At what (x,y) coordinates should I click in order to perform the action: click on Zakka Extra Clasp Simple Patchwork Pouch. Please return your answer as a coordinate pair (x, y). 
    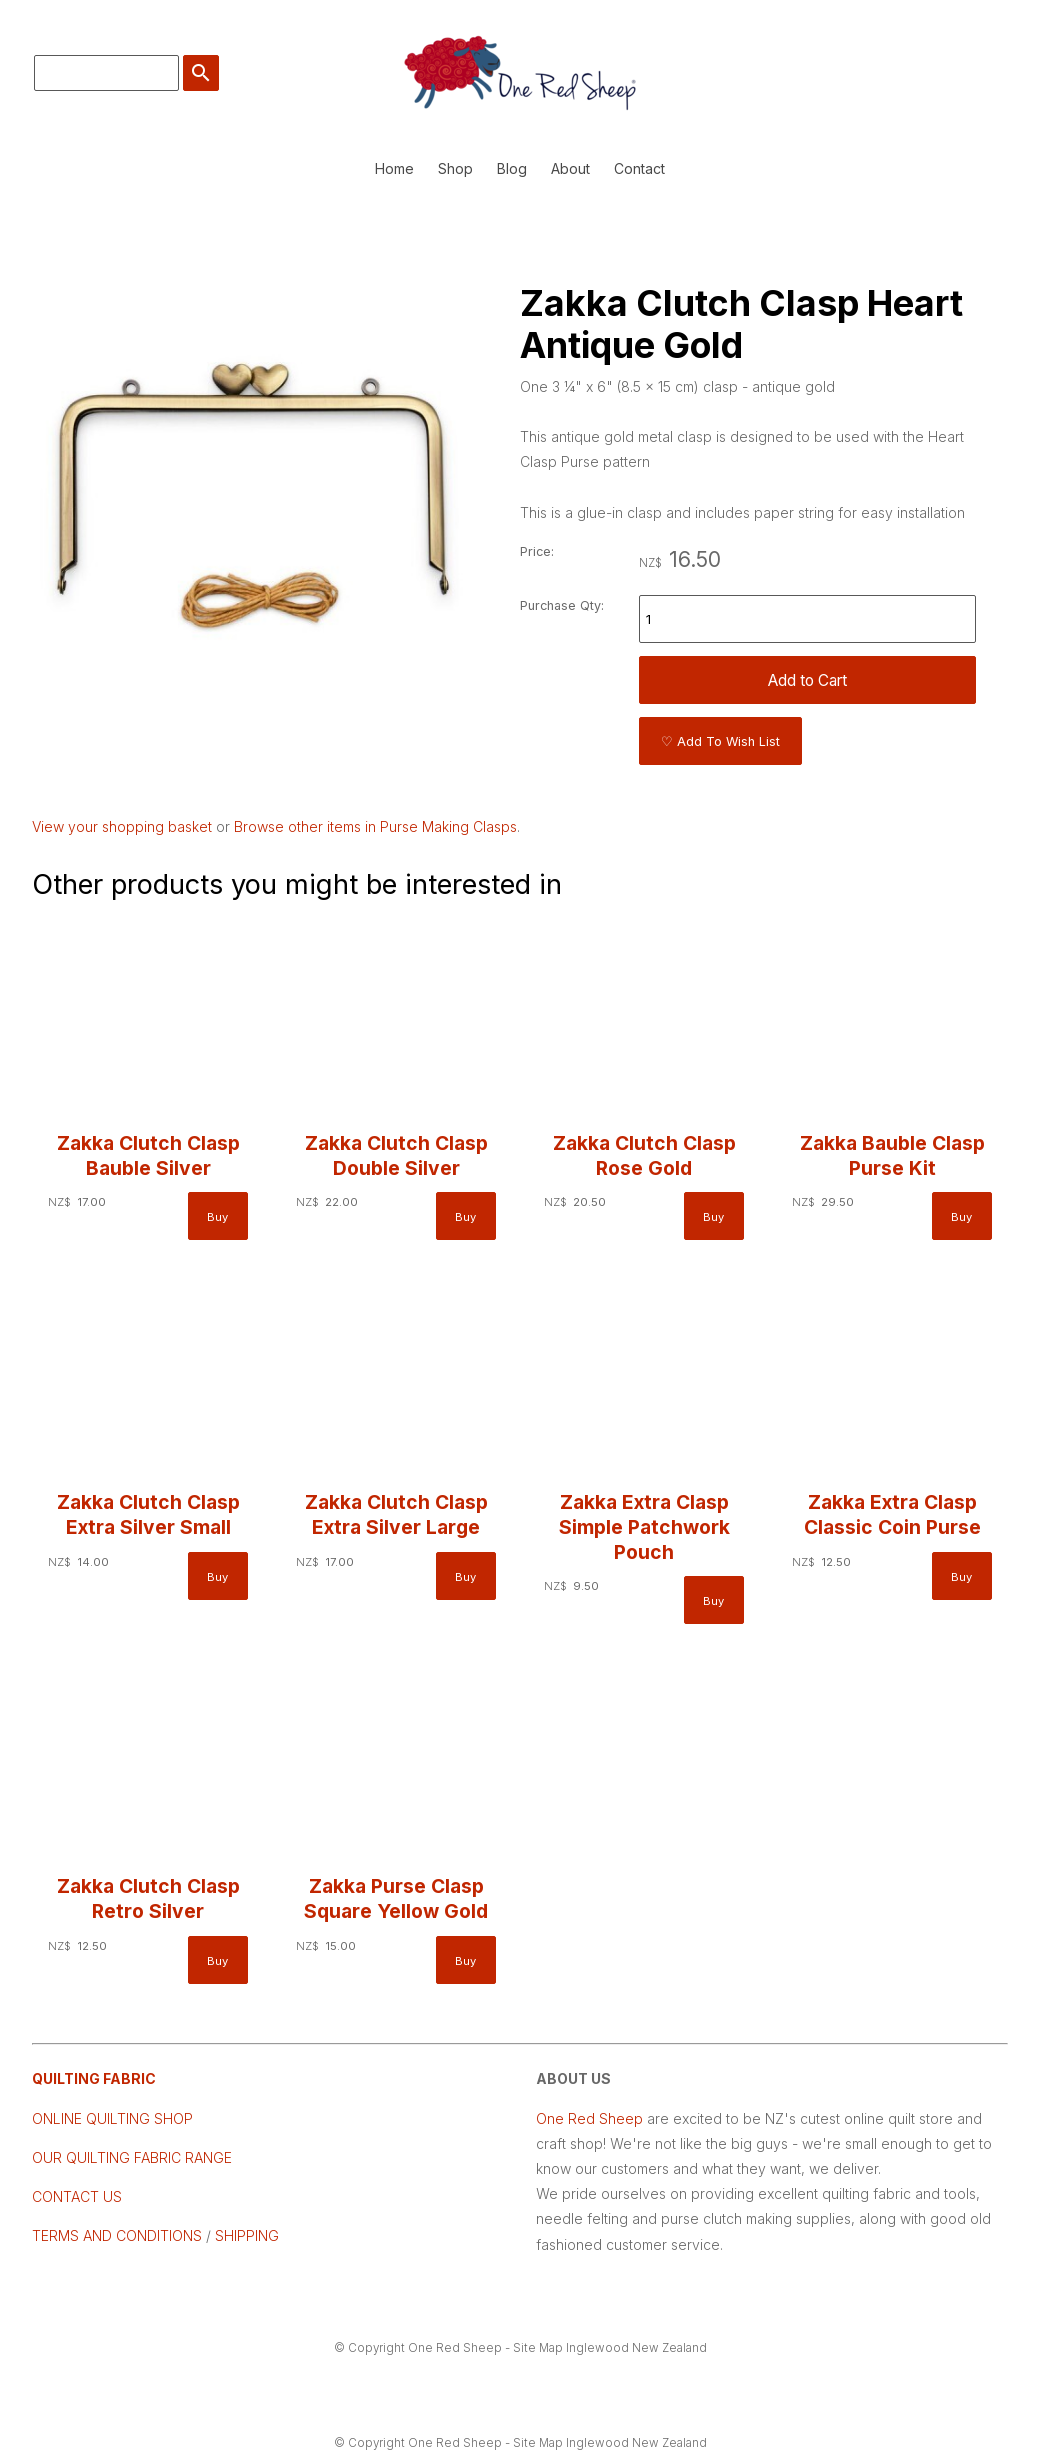
    Looking at the image, I should click on (644, 1527).